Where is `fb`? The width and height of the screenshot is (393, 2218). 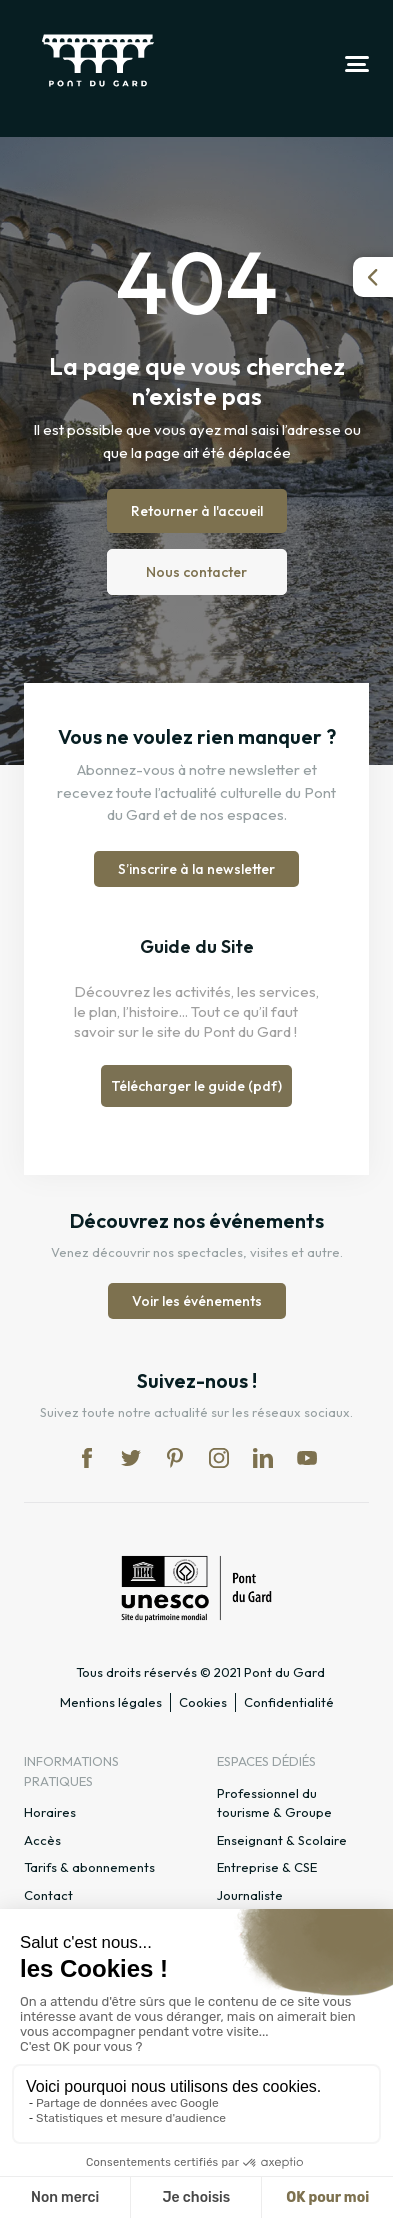 fb is located at coordinates (87, 1458).